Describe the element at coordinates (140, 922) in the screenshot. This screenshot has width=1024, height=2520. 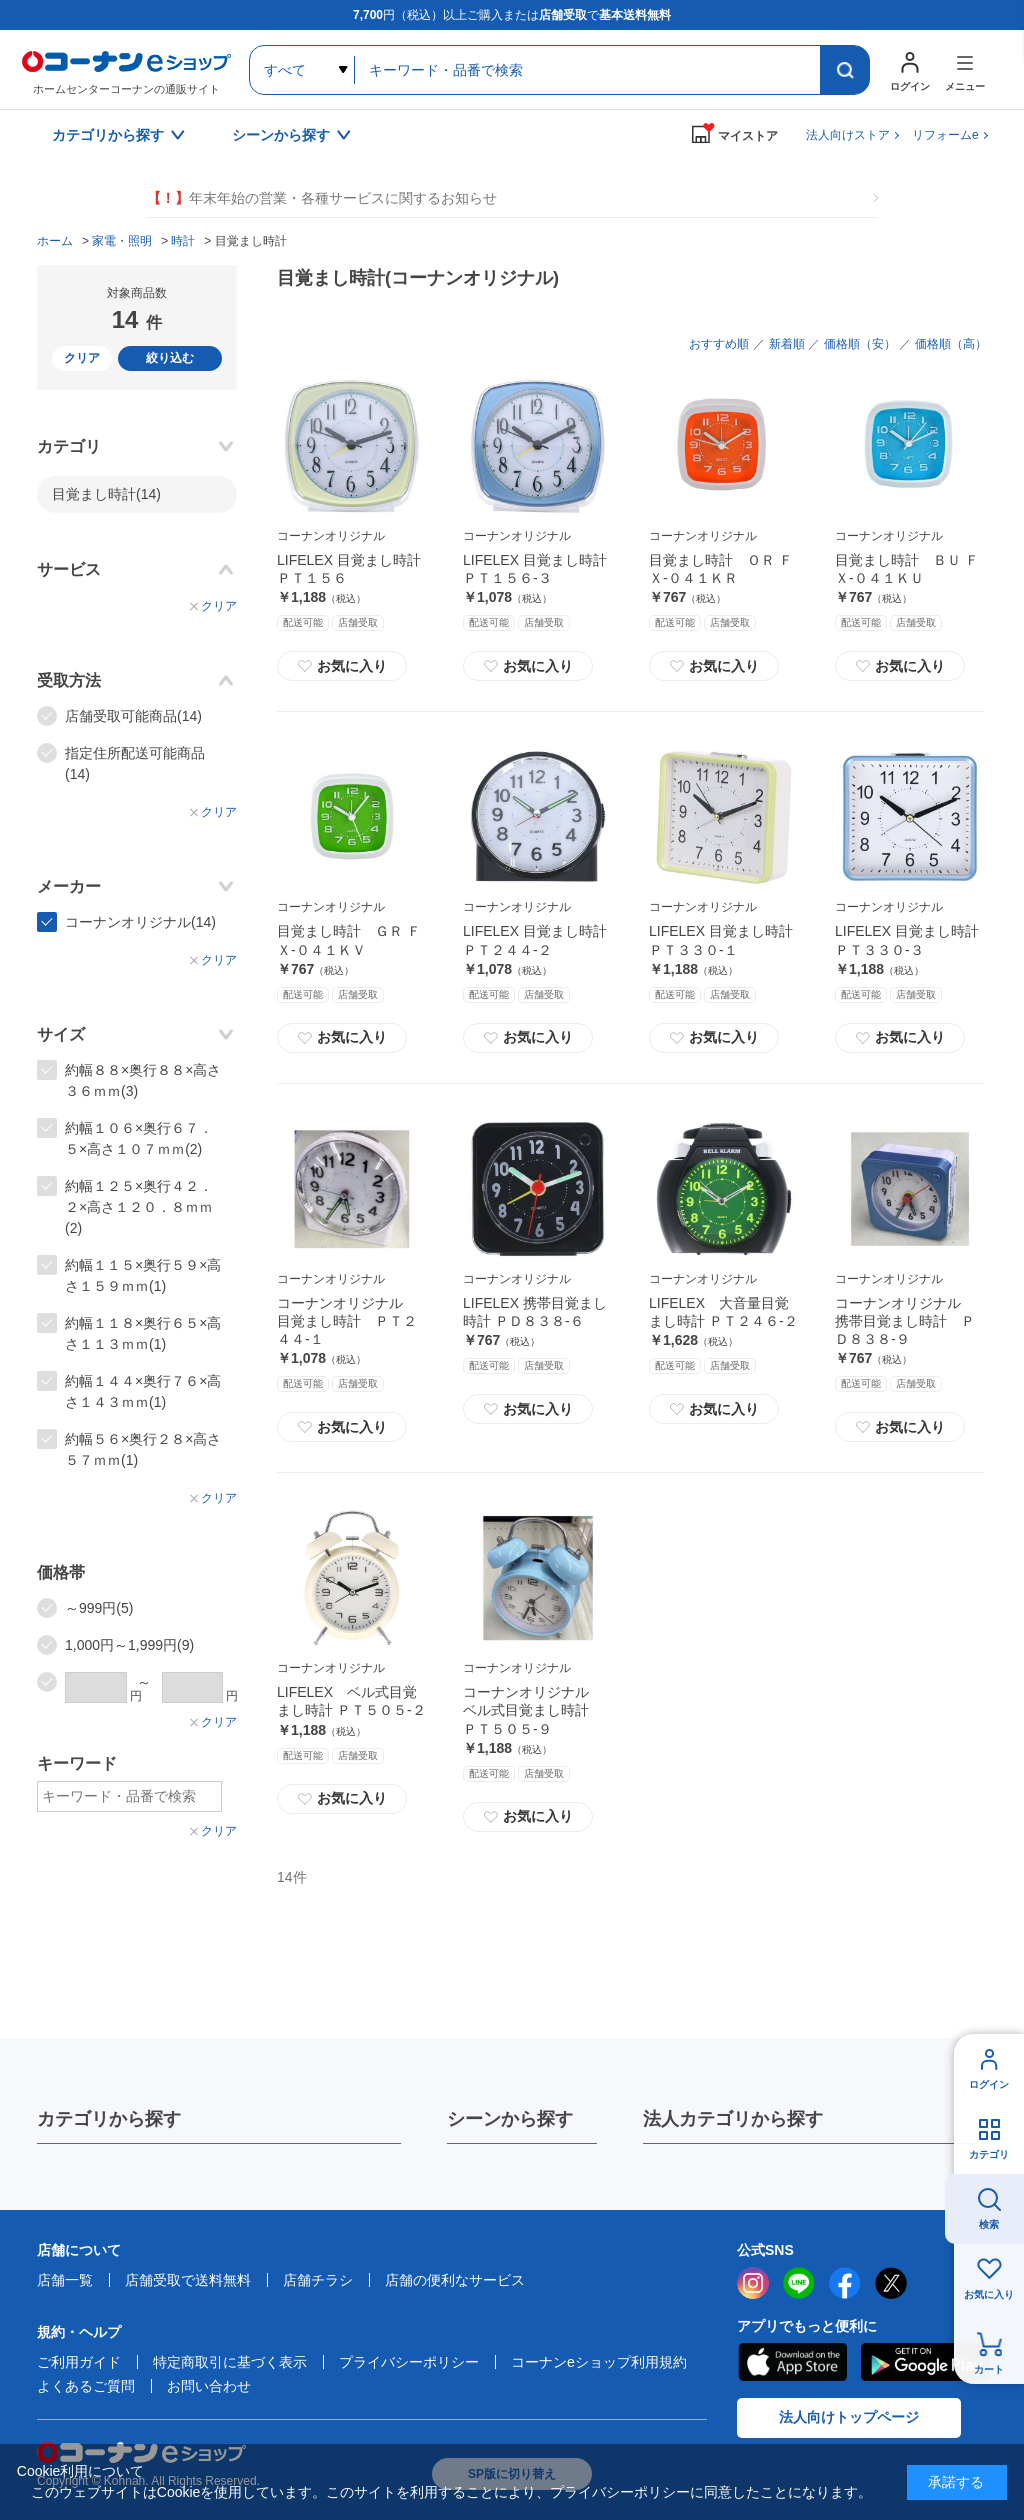
I see `コーナンオリジナル(14)` at that location.